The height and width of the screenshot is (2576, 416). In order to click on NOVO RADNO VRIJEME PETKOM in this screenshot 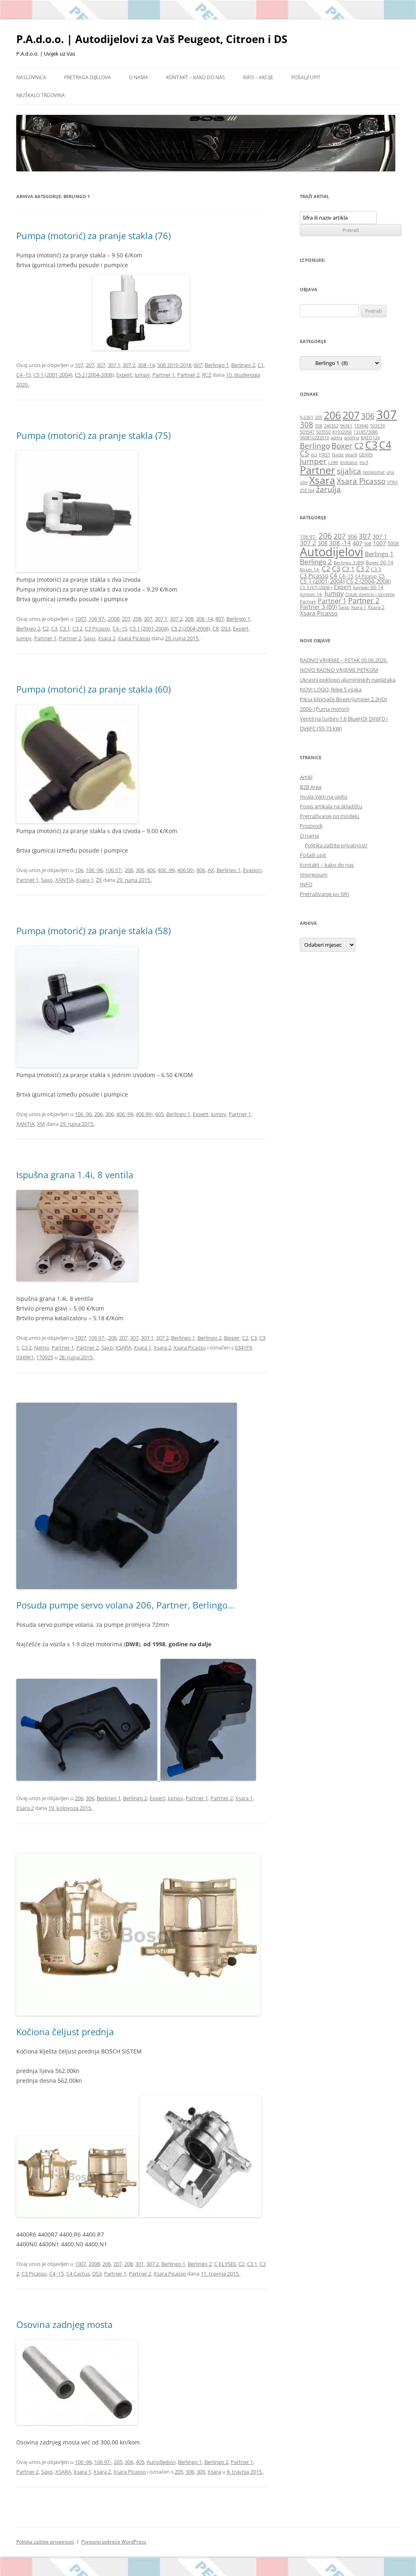, I will do `click(339, 670)`.